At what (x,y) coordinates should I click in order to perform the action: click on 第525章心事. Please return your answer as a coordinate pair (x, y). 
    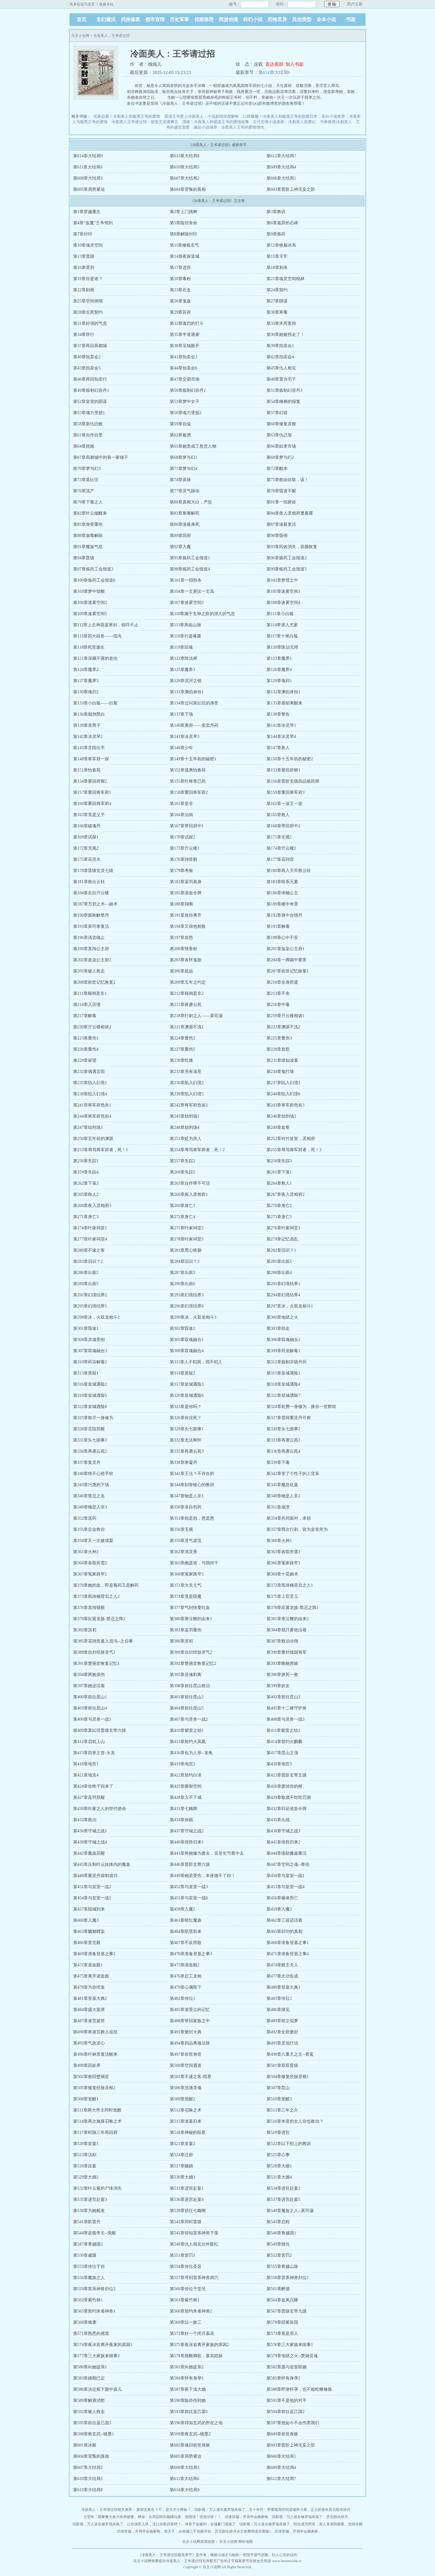
    Looking at the image, I should click on (278, 2155).